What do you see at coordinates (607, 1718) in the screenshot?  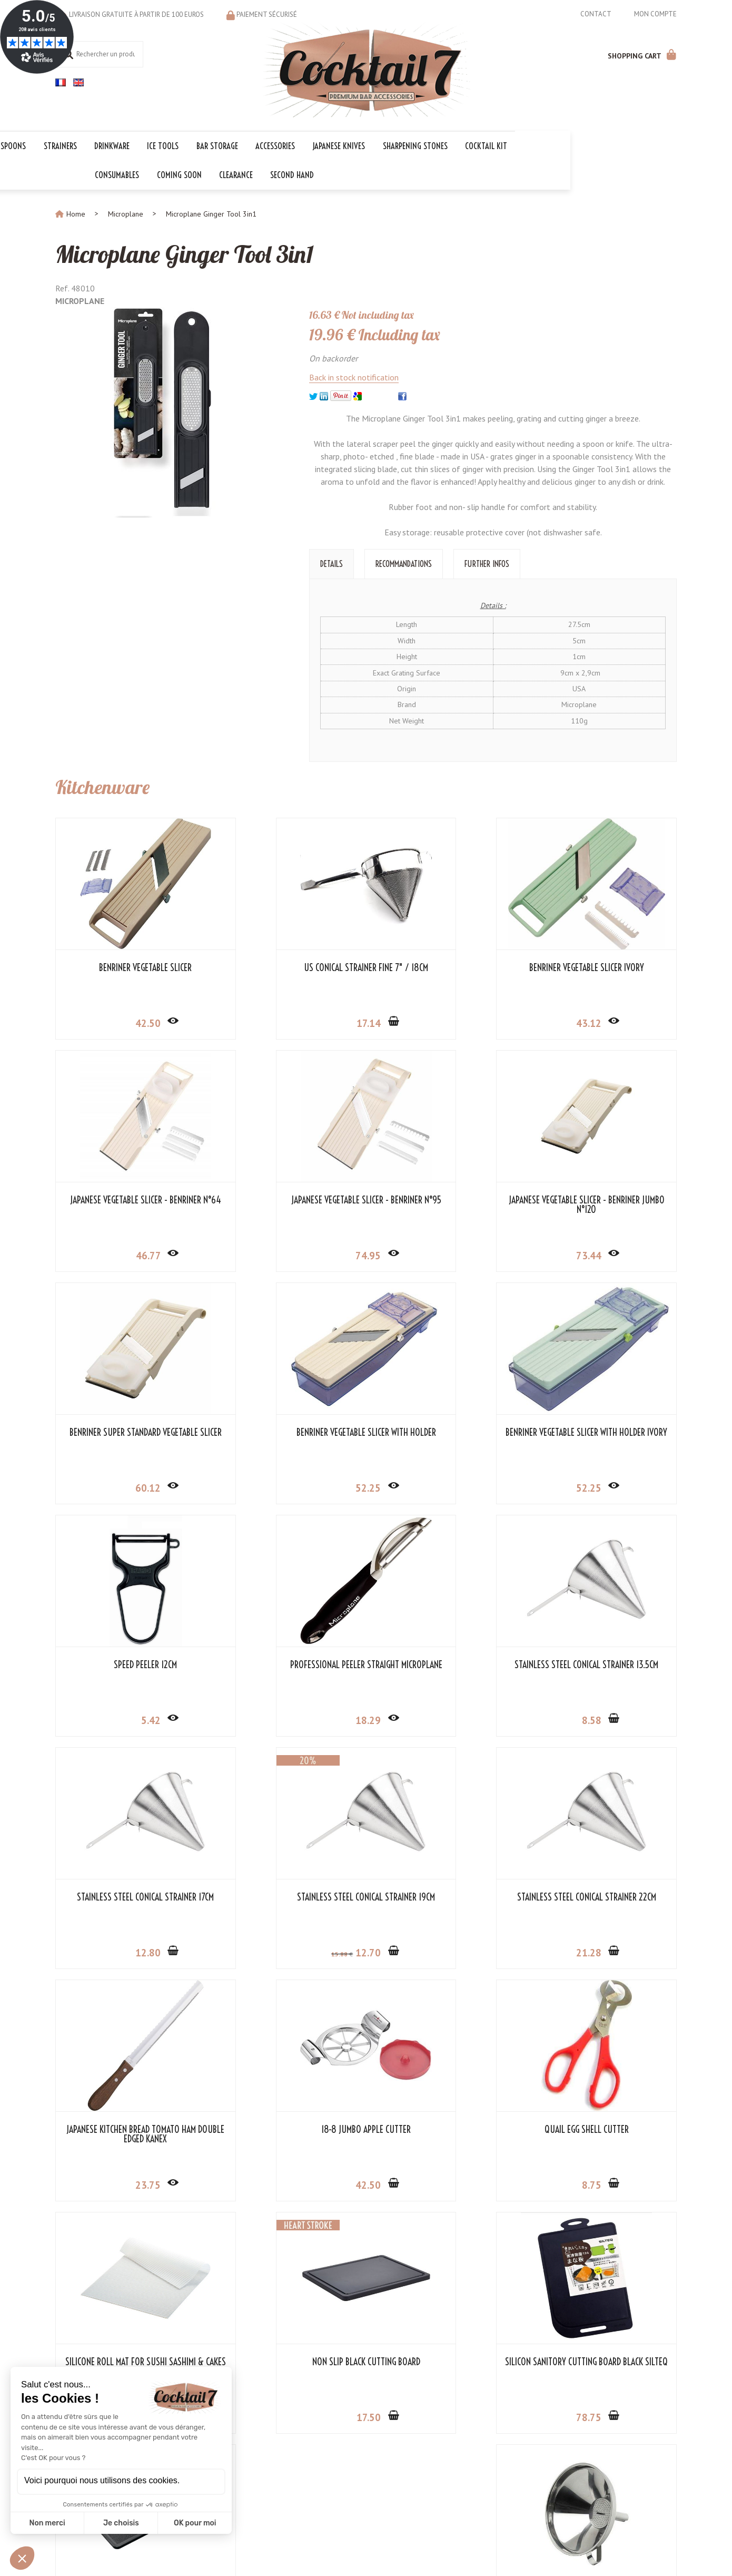 I see `23` at bounding box center [607, 1718].